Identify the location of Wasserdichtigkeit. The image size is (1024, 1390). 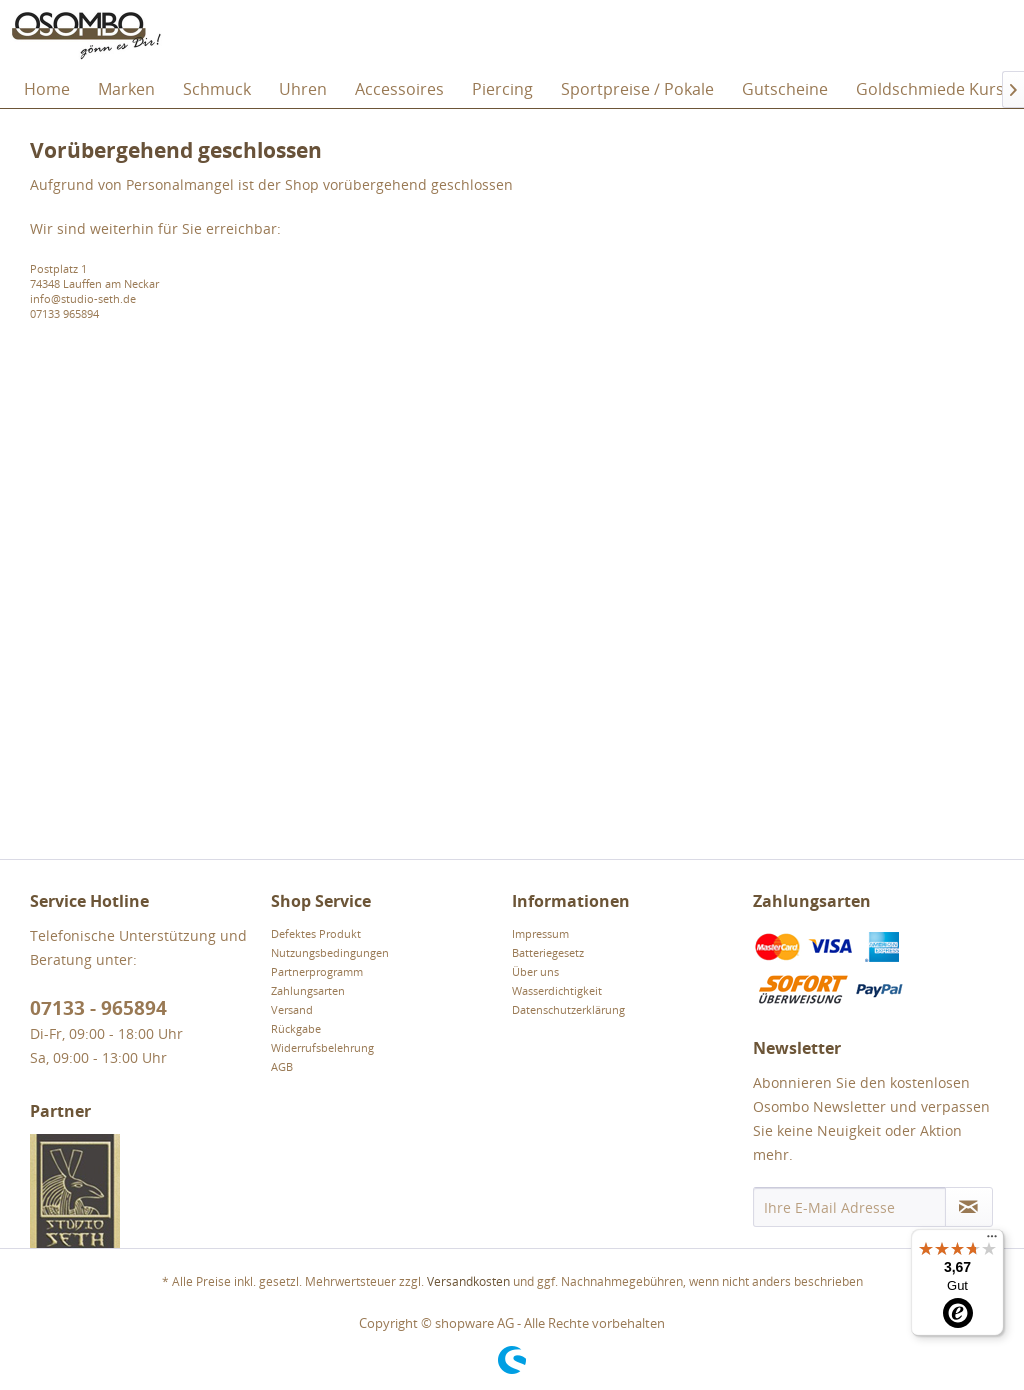
(557, 990).